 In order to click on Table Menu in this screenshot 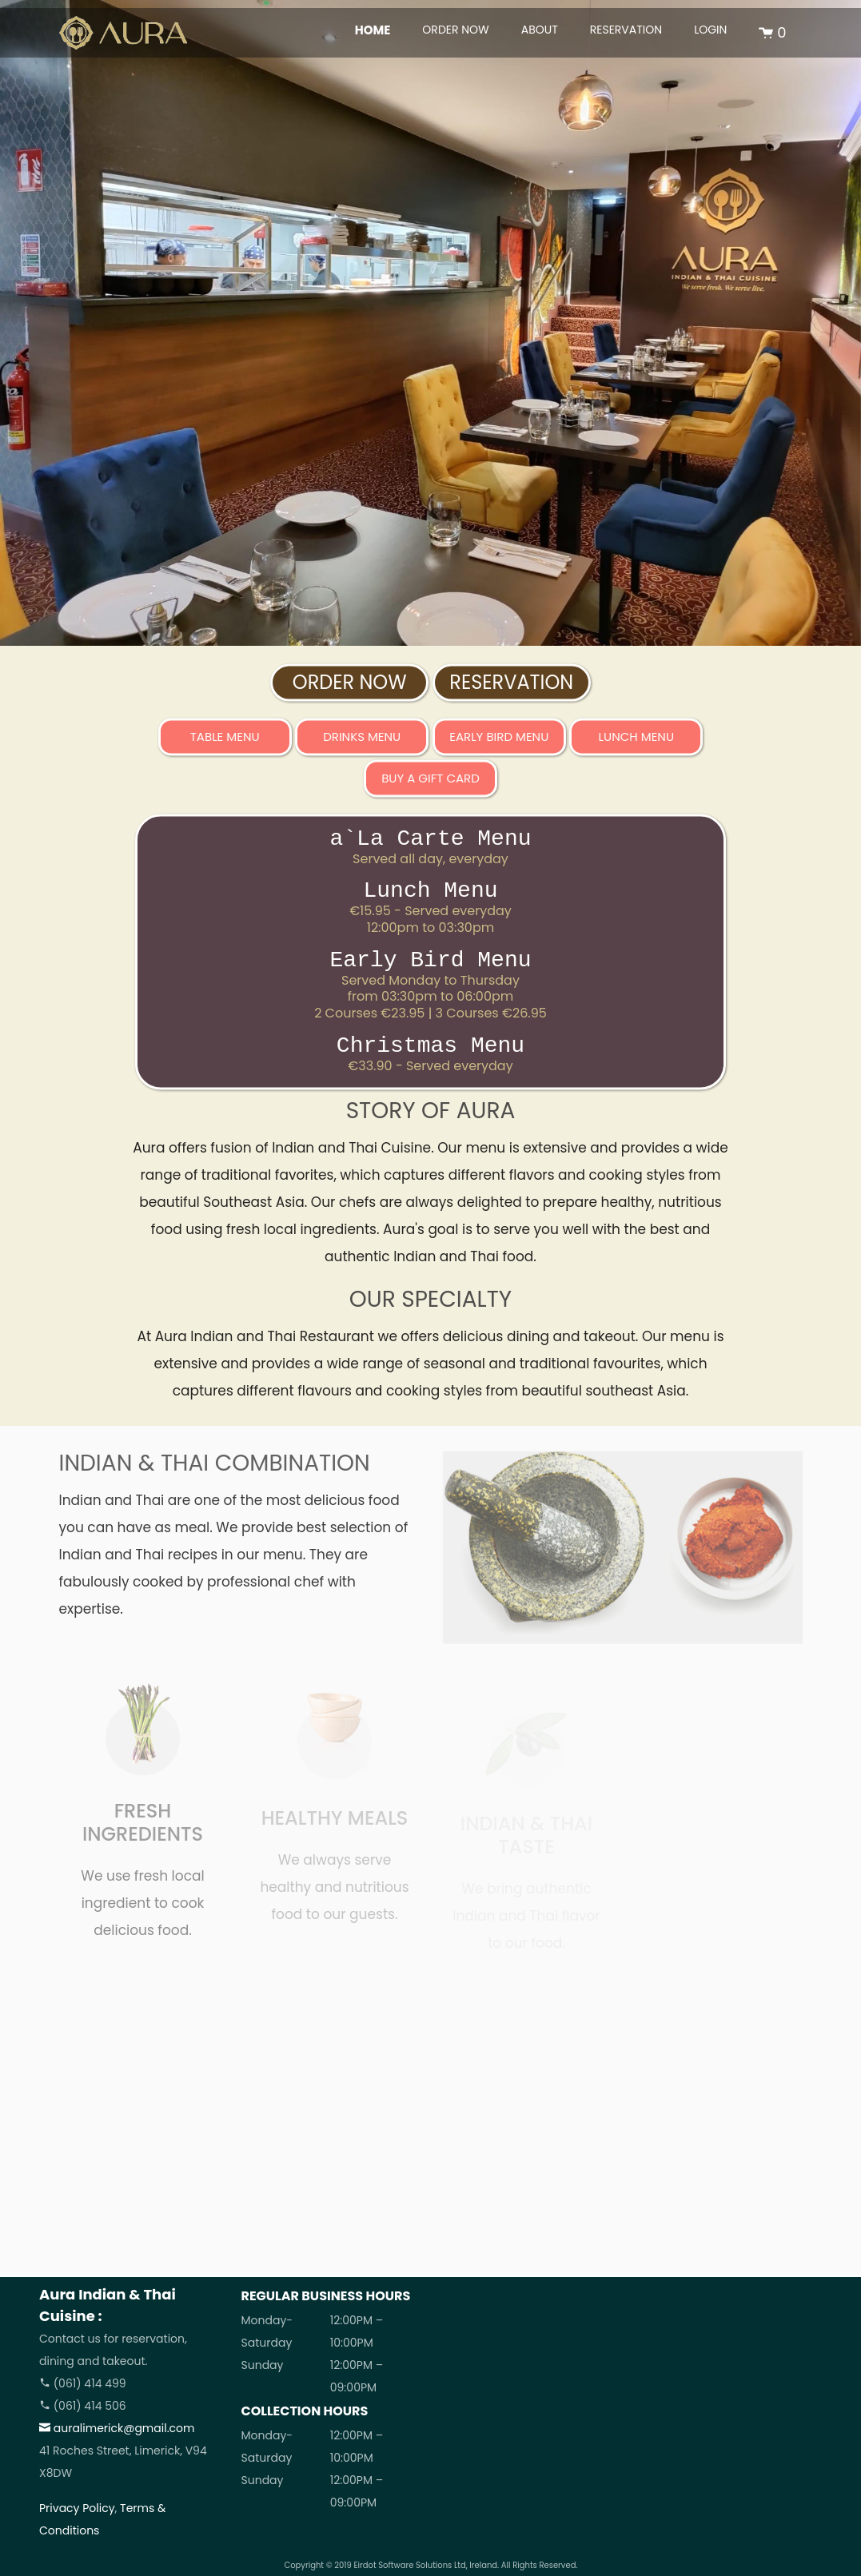, I will do `click(225, 742)`.